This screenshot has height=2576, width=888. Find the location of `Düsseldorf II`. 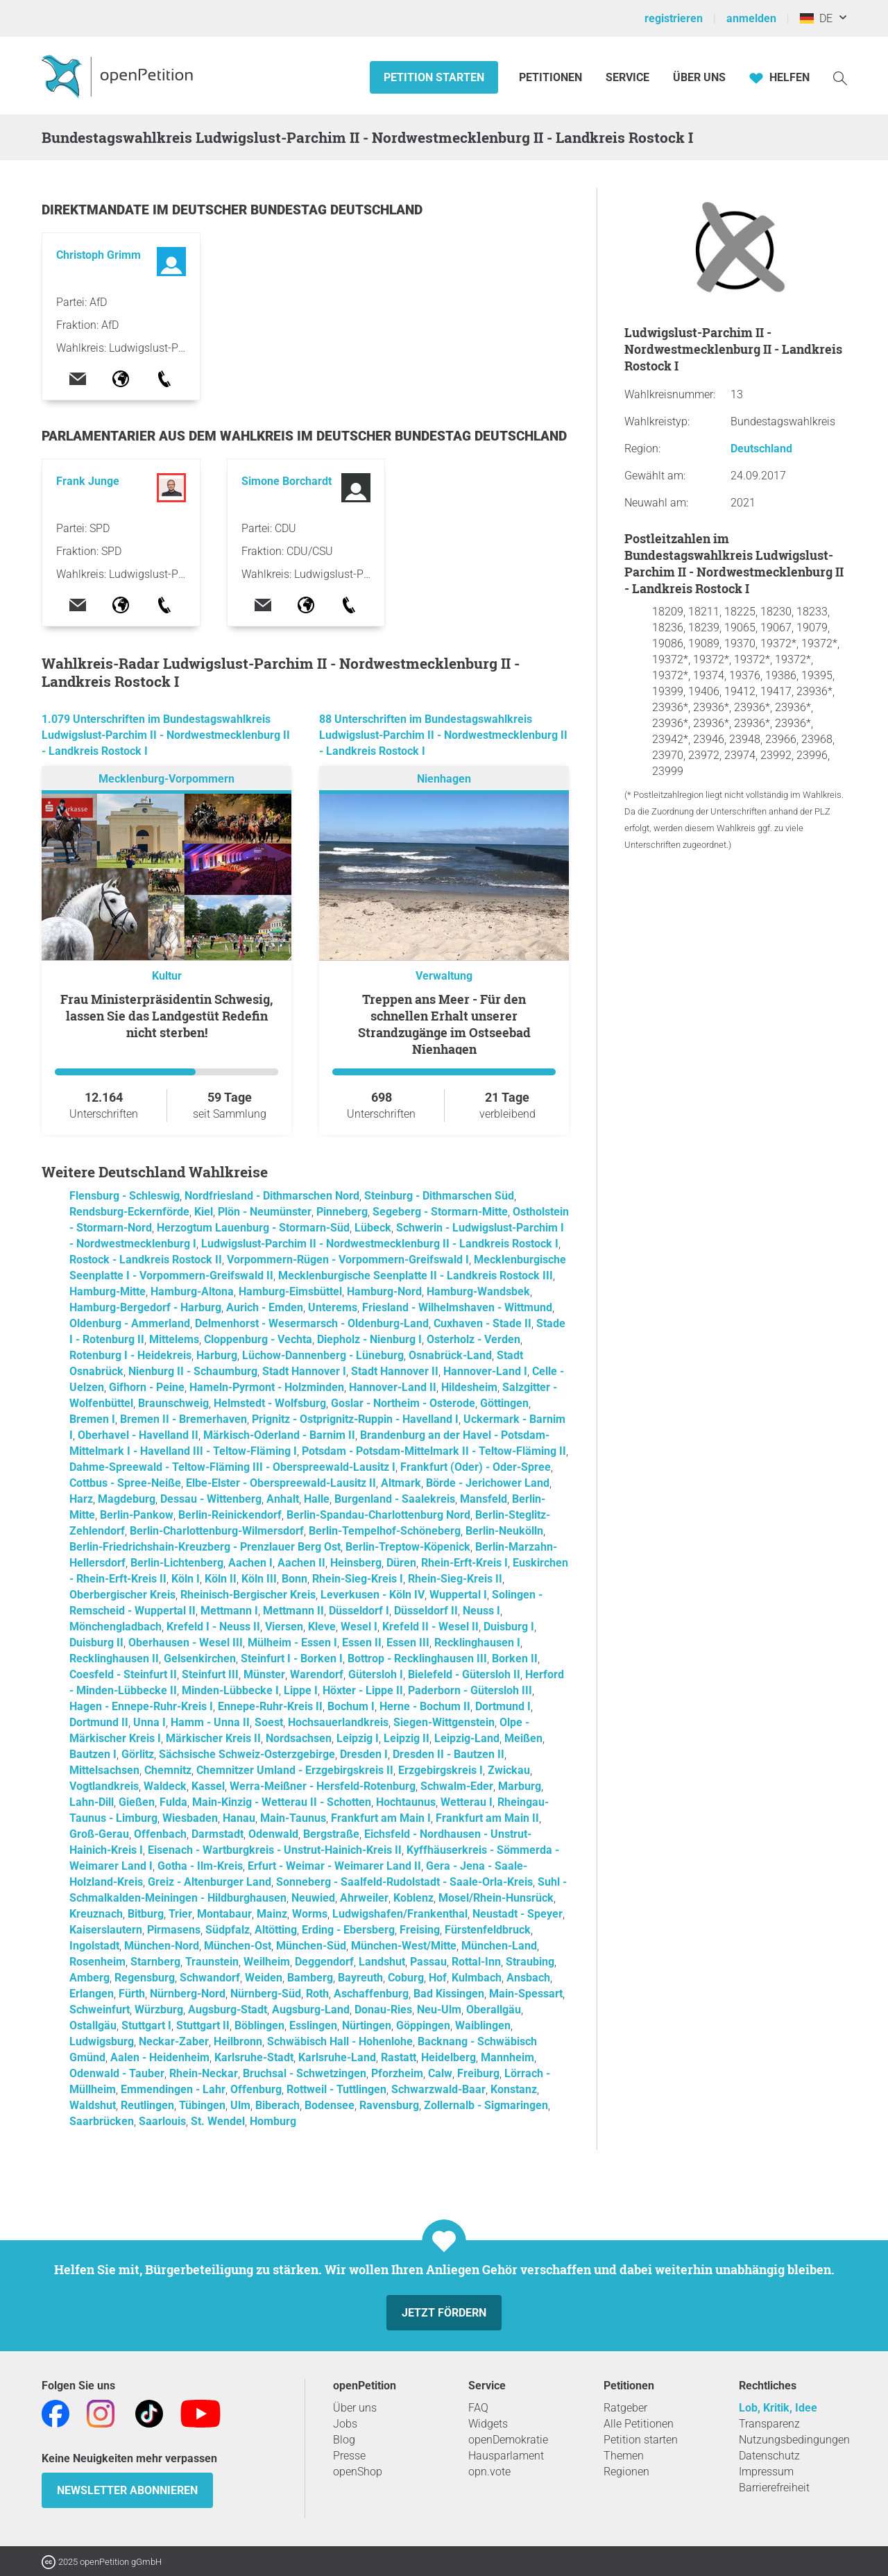

Düsseldorf II is located at coordinates (426, 1610).